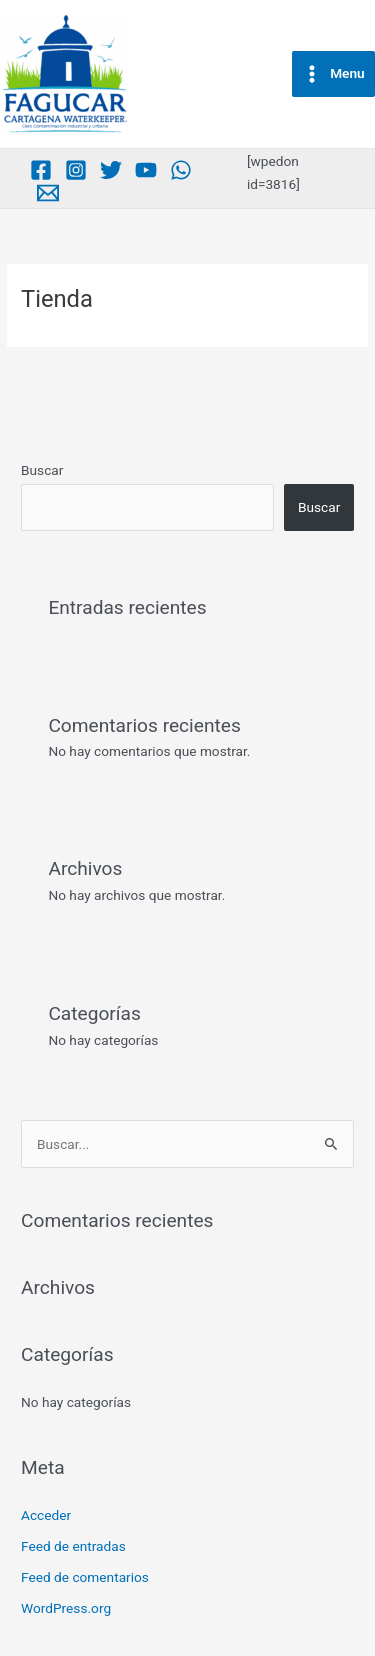 This screenshot has width=375, height=1656. What do you see at coordinates (73, 1546) in the screenshot?
I see `Feed de entradas` at bounding box center [73, 1546].